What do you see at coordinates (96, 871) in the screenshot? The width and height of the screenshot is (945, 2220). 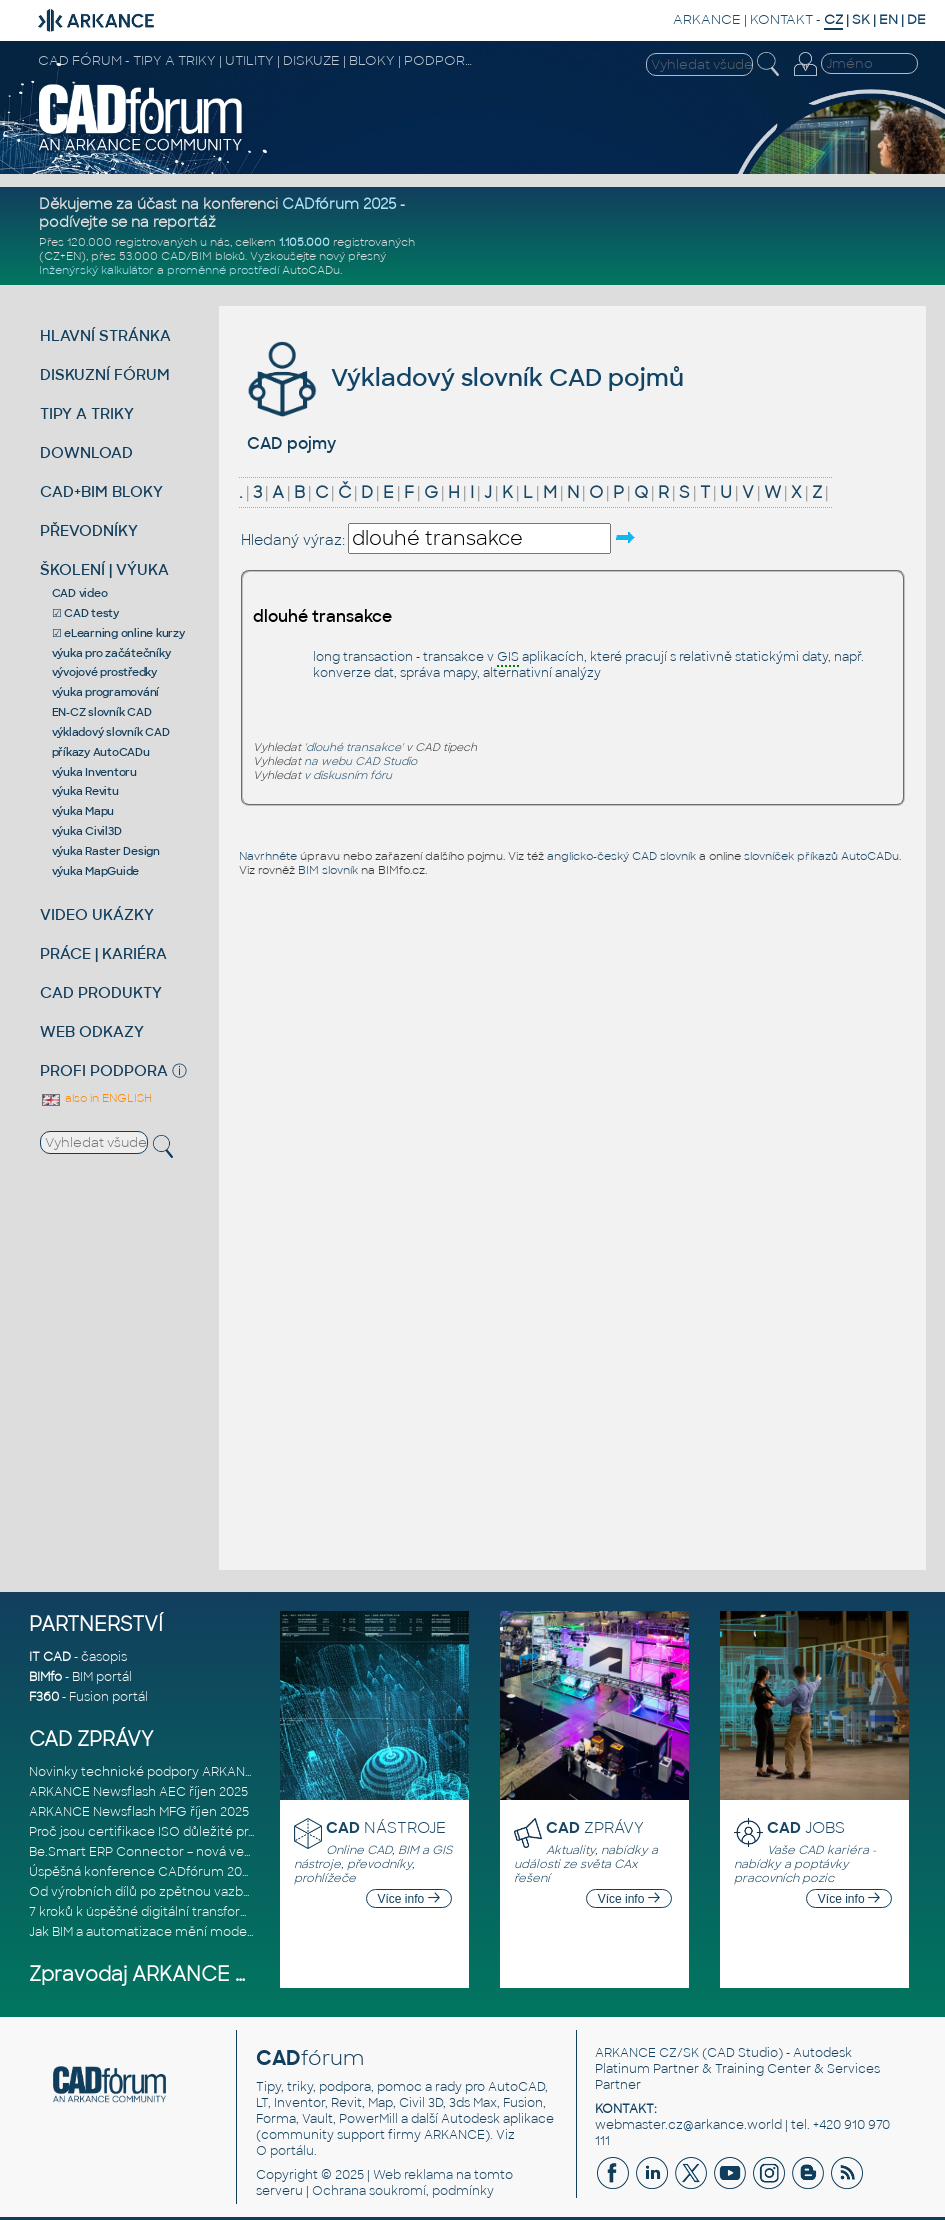 I see `výuka MapGuide` at bounding box center [96, 871].